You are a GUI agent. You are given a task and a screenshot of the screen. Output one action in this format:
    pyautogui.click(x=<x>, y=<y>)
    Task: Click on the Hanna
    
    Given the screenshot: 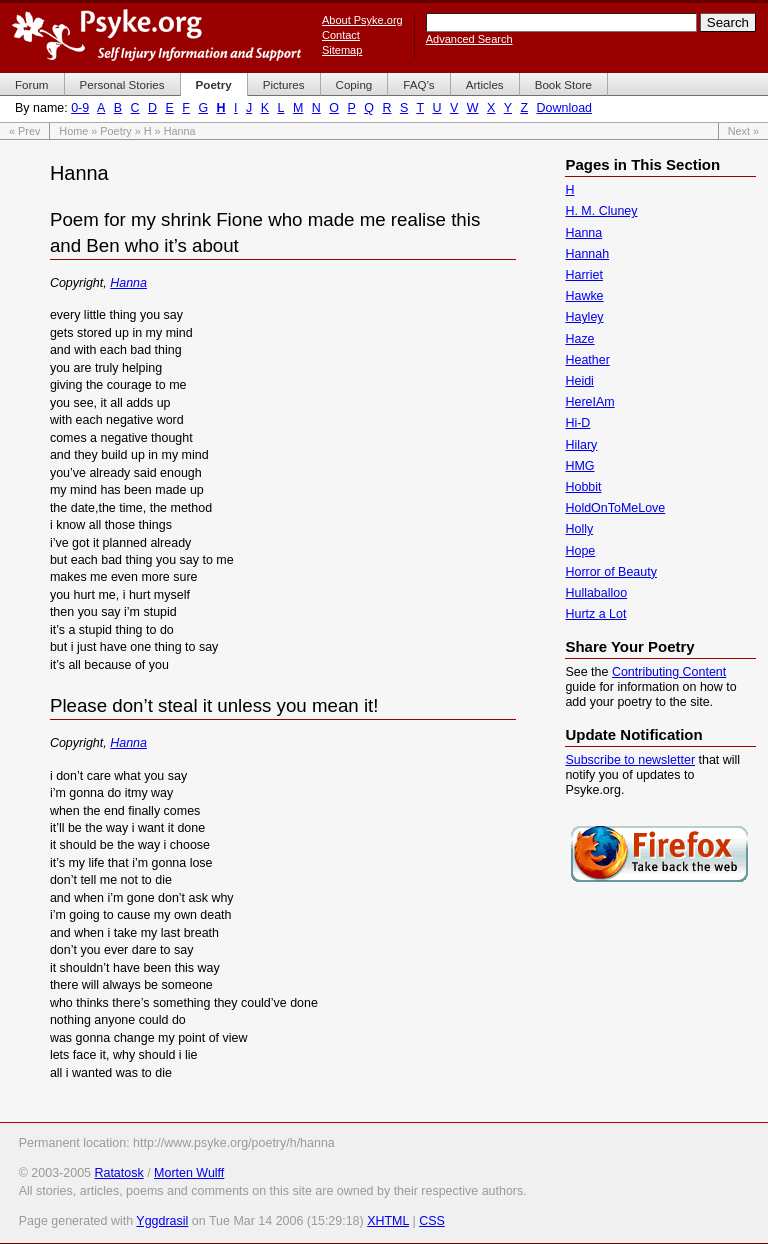 What is the action you would take?
    pyautogui.click(x=128, y=283)
    